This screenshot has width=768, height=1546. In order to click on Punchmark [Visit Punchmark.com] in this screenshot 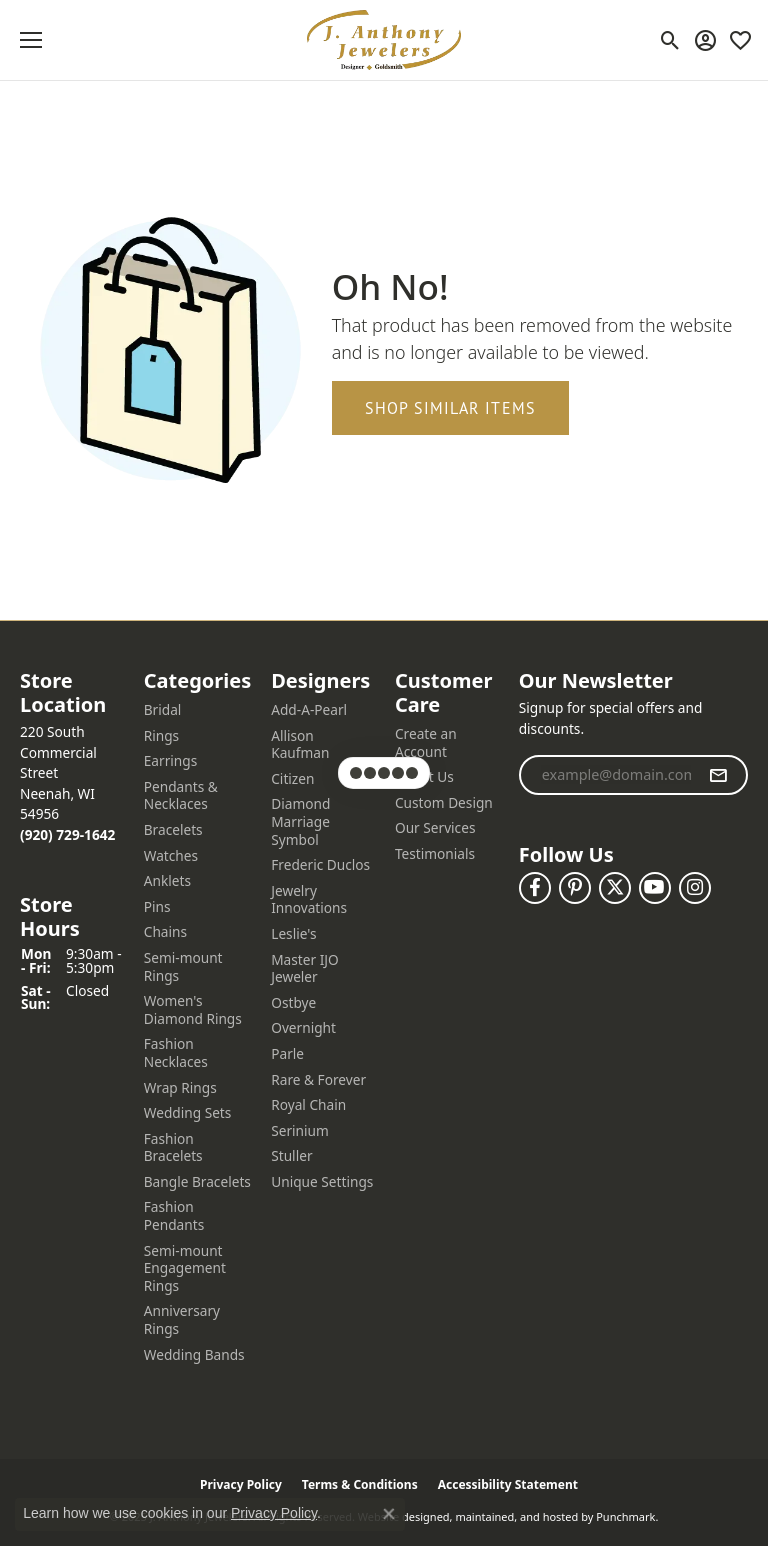, I will do `click(625, 1516)`.